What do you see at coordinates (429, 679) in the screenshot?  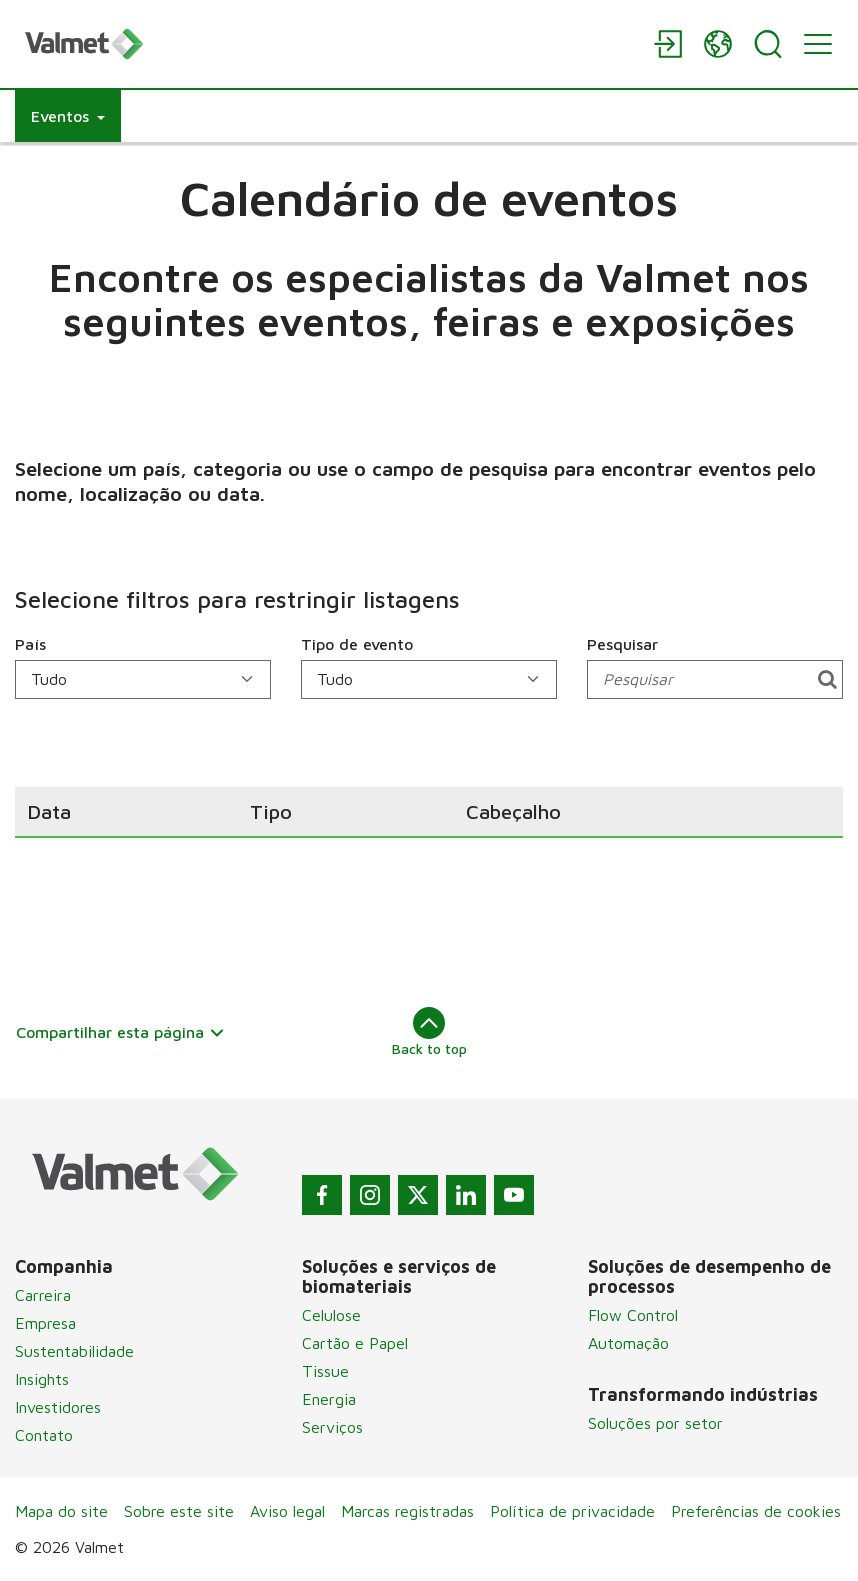 I see `[Tipo de evento]` at bounding box center [429, 679].